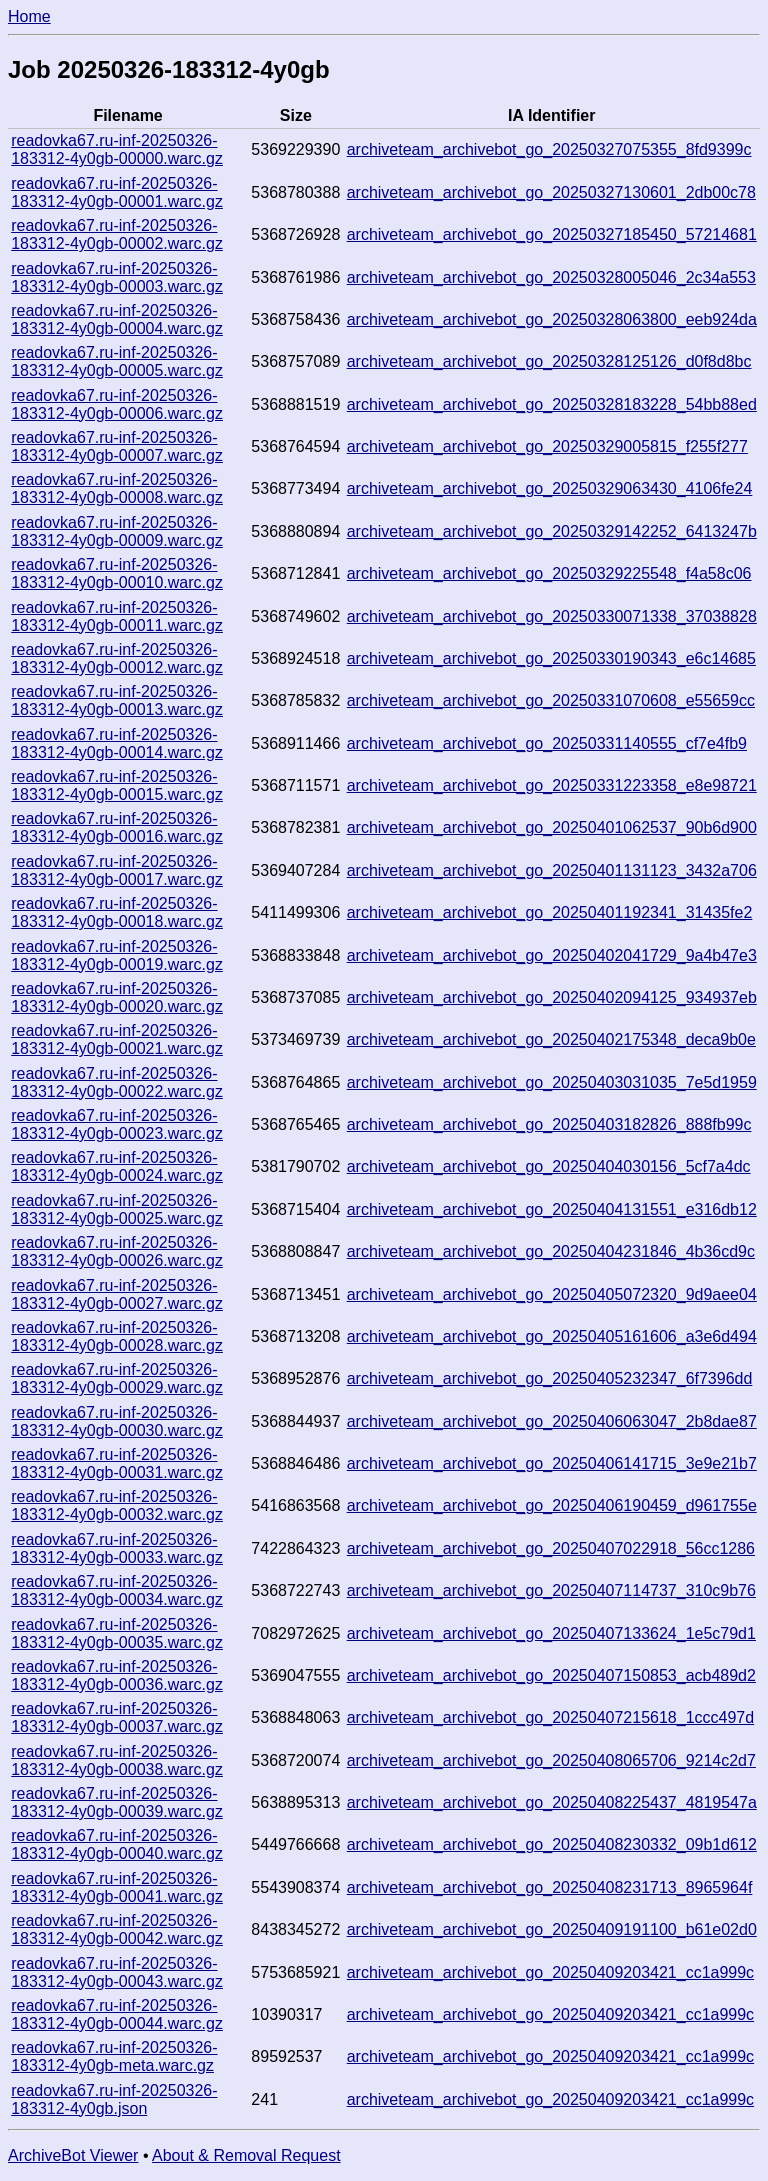 This screenshot has width=768, height=2181. What do you see at coordinates (552, 319) in the screenshot?
I see `archiveteam_archivebot_go_20250328063800_eeb924da` at bounding box center [552, 319].